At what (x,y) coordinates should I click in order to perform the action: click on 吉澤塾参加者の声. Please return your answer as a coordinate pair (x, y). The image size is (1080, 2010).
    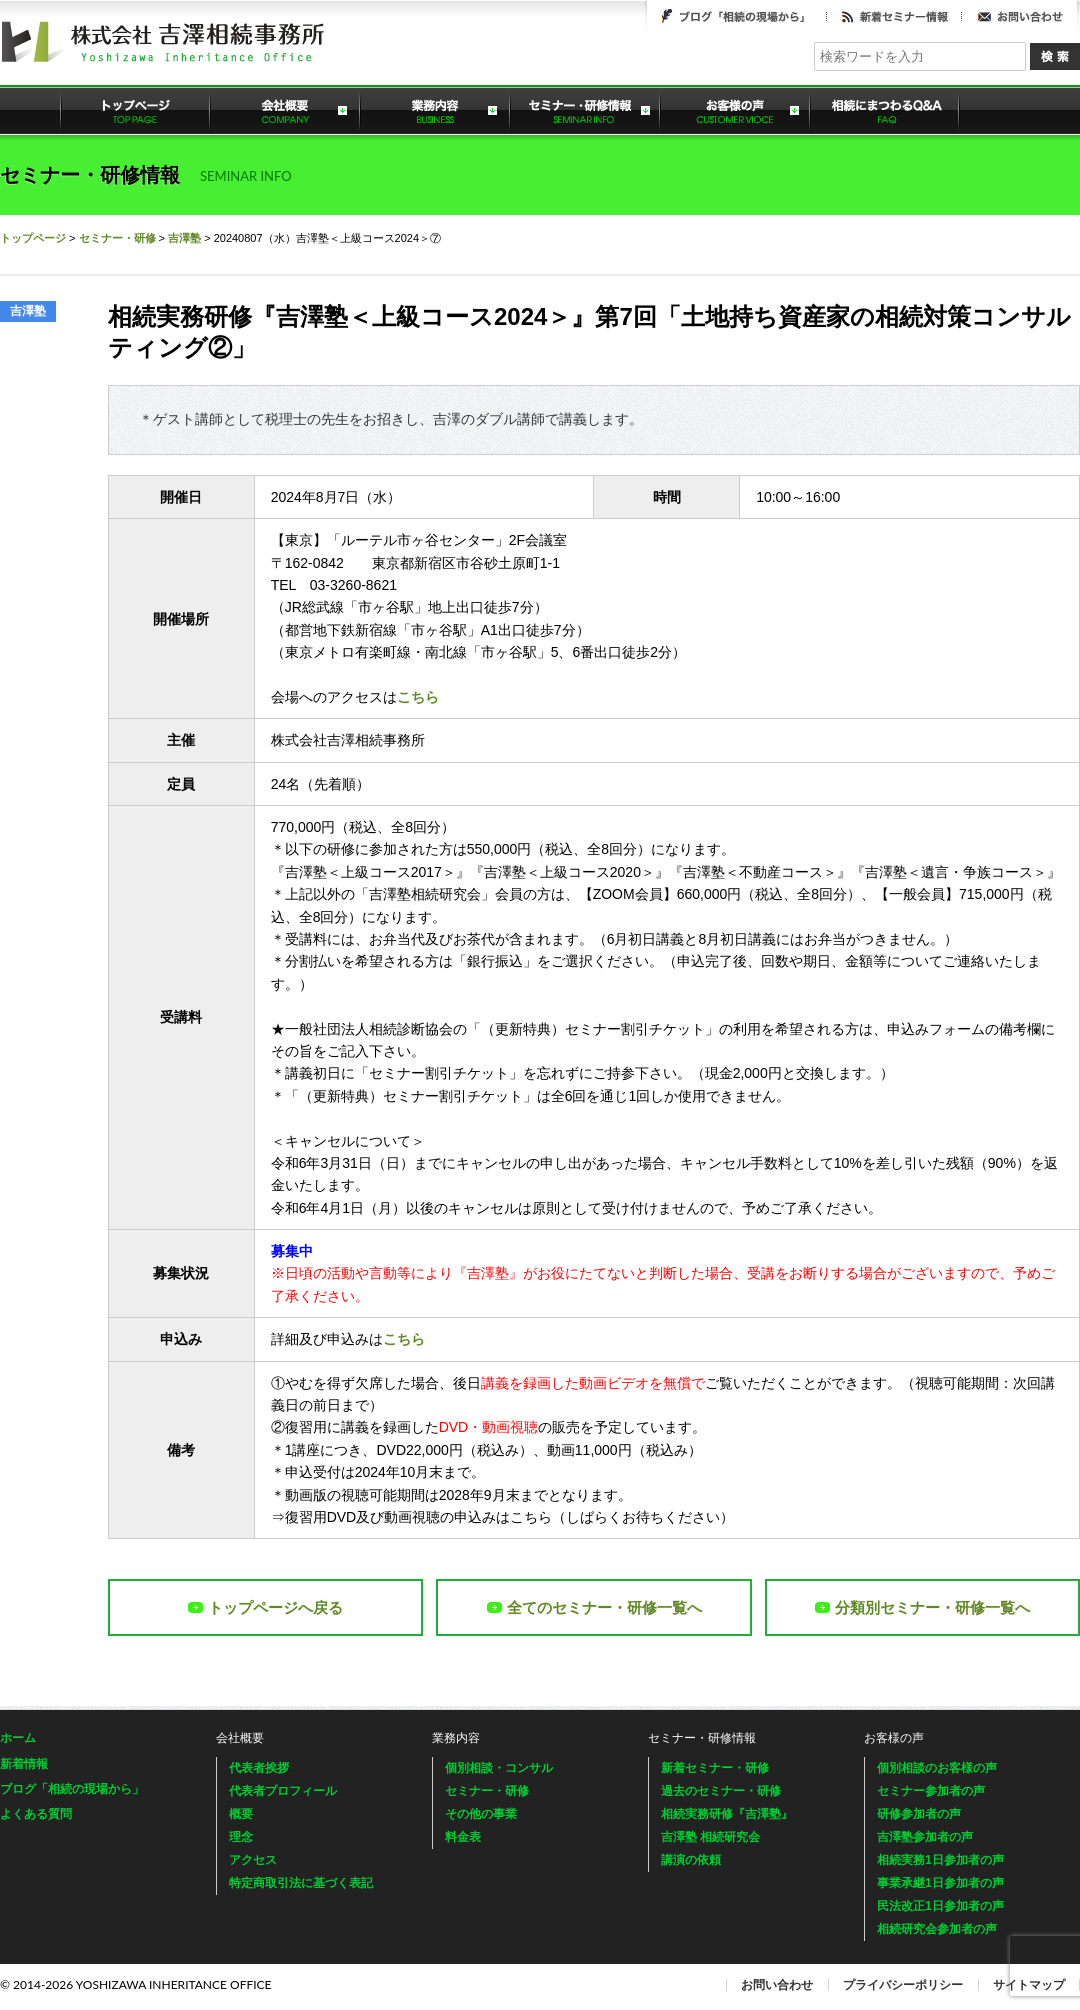
    Looking at the image, I should click on (925, 1837).